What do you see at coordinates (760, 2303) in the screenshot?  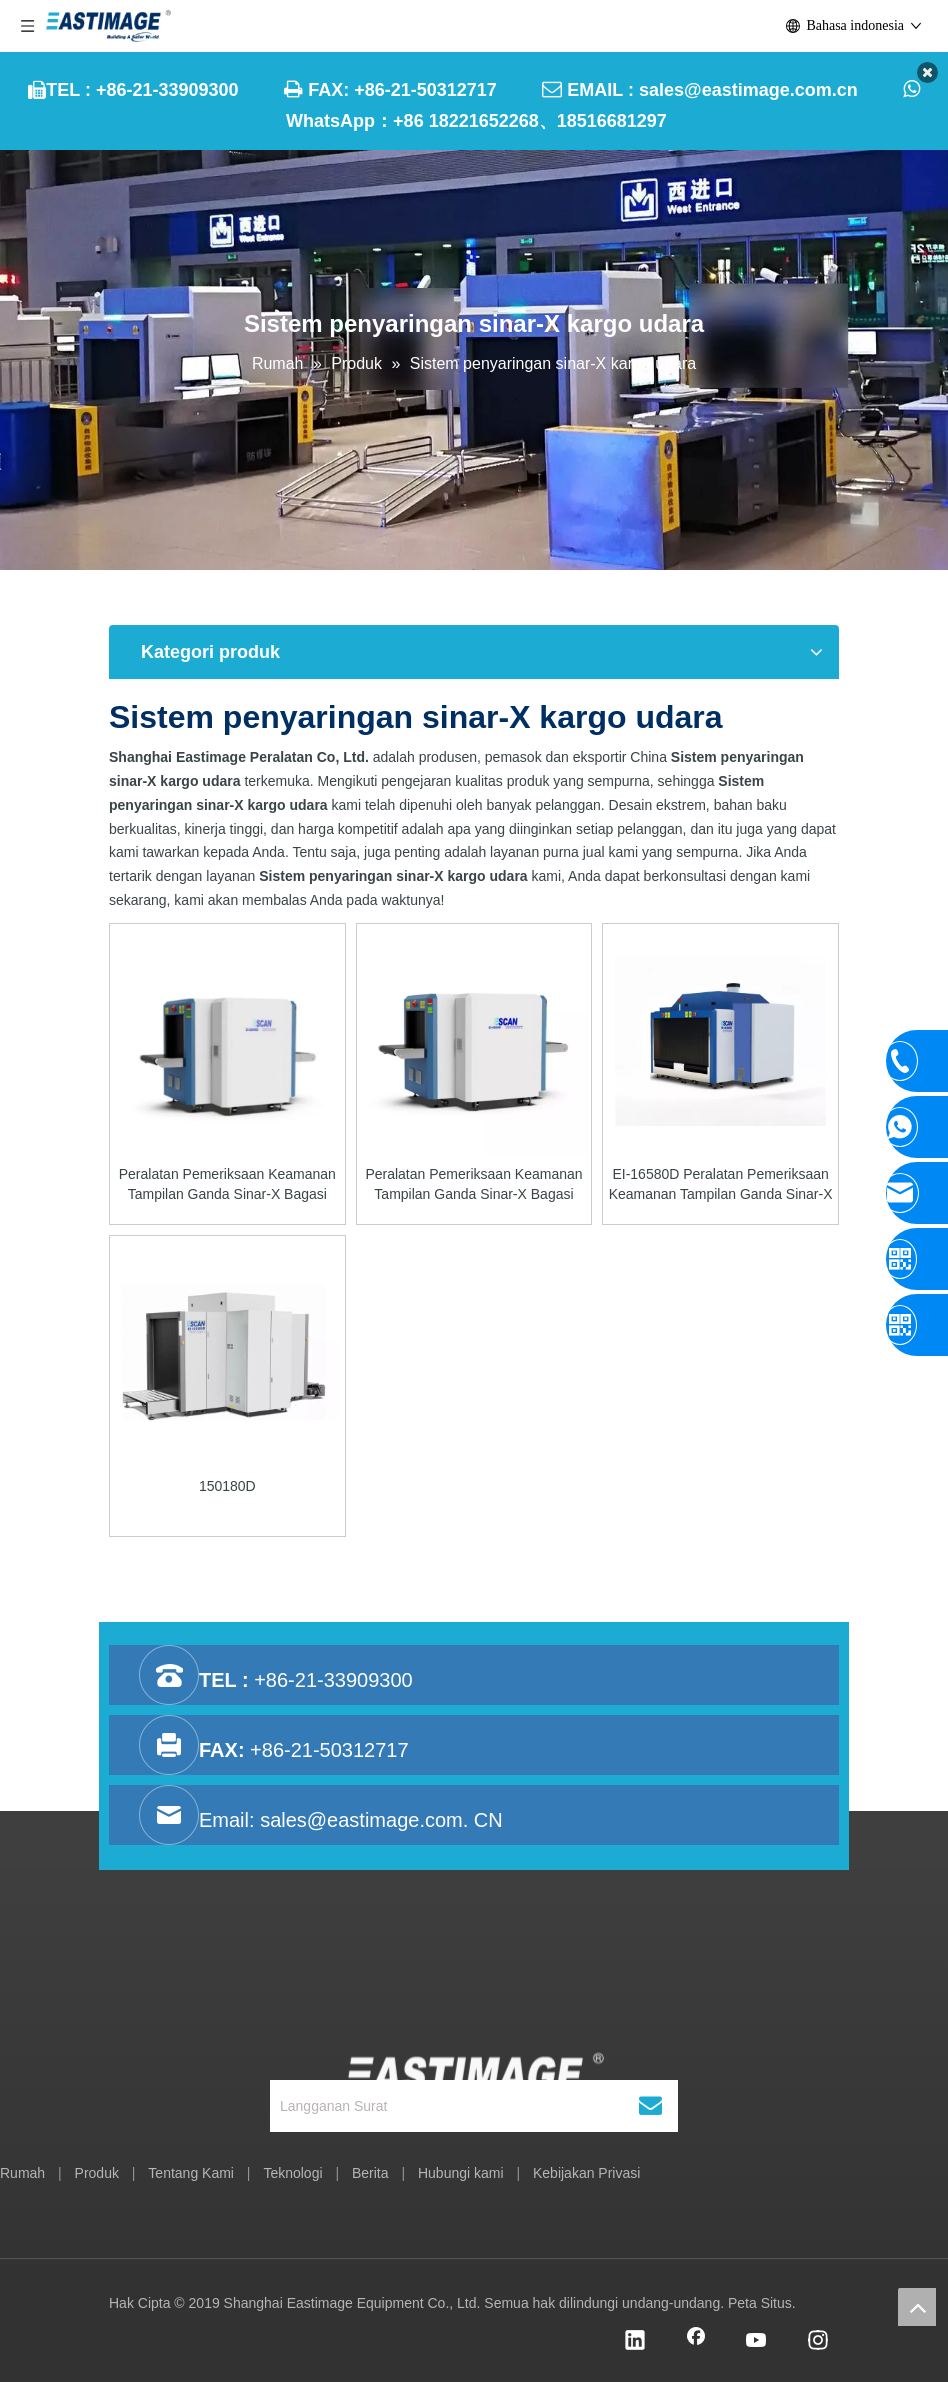 I see `Peta Situs` at bounding box center [760, 2303].